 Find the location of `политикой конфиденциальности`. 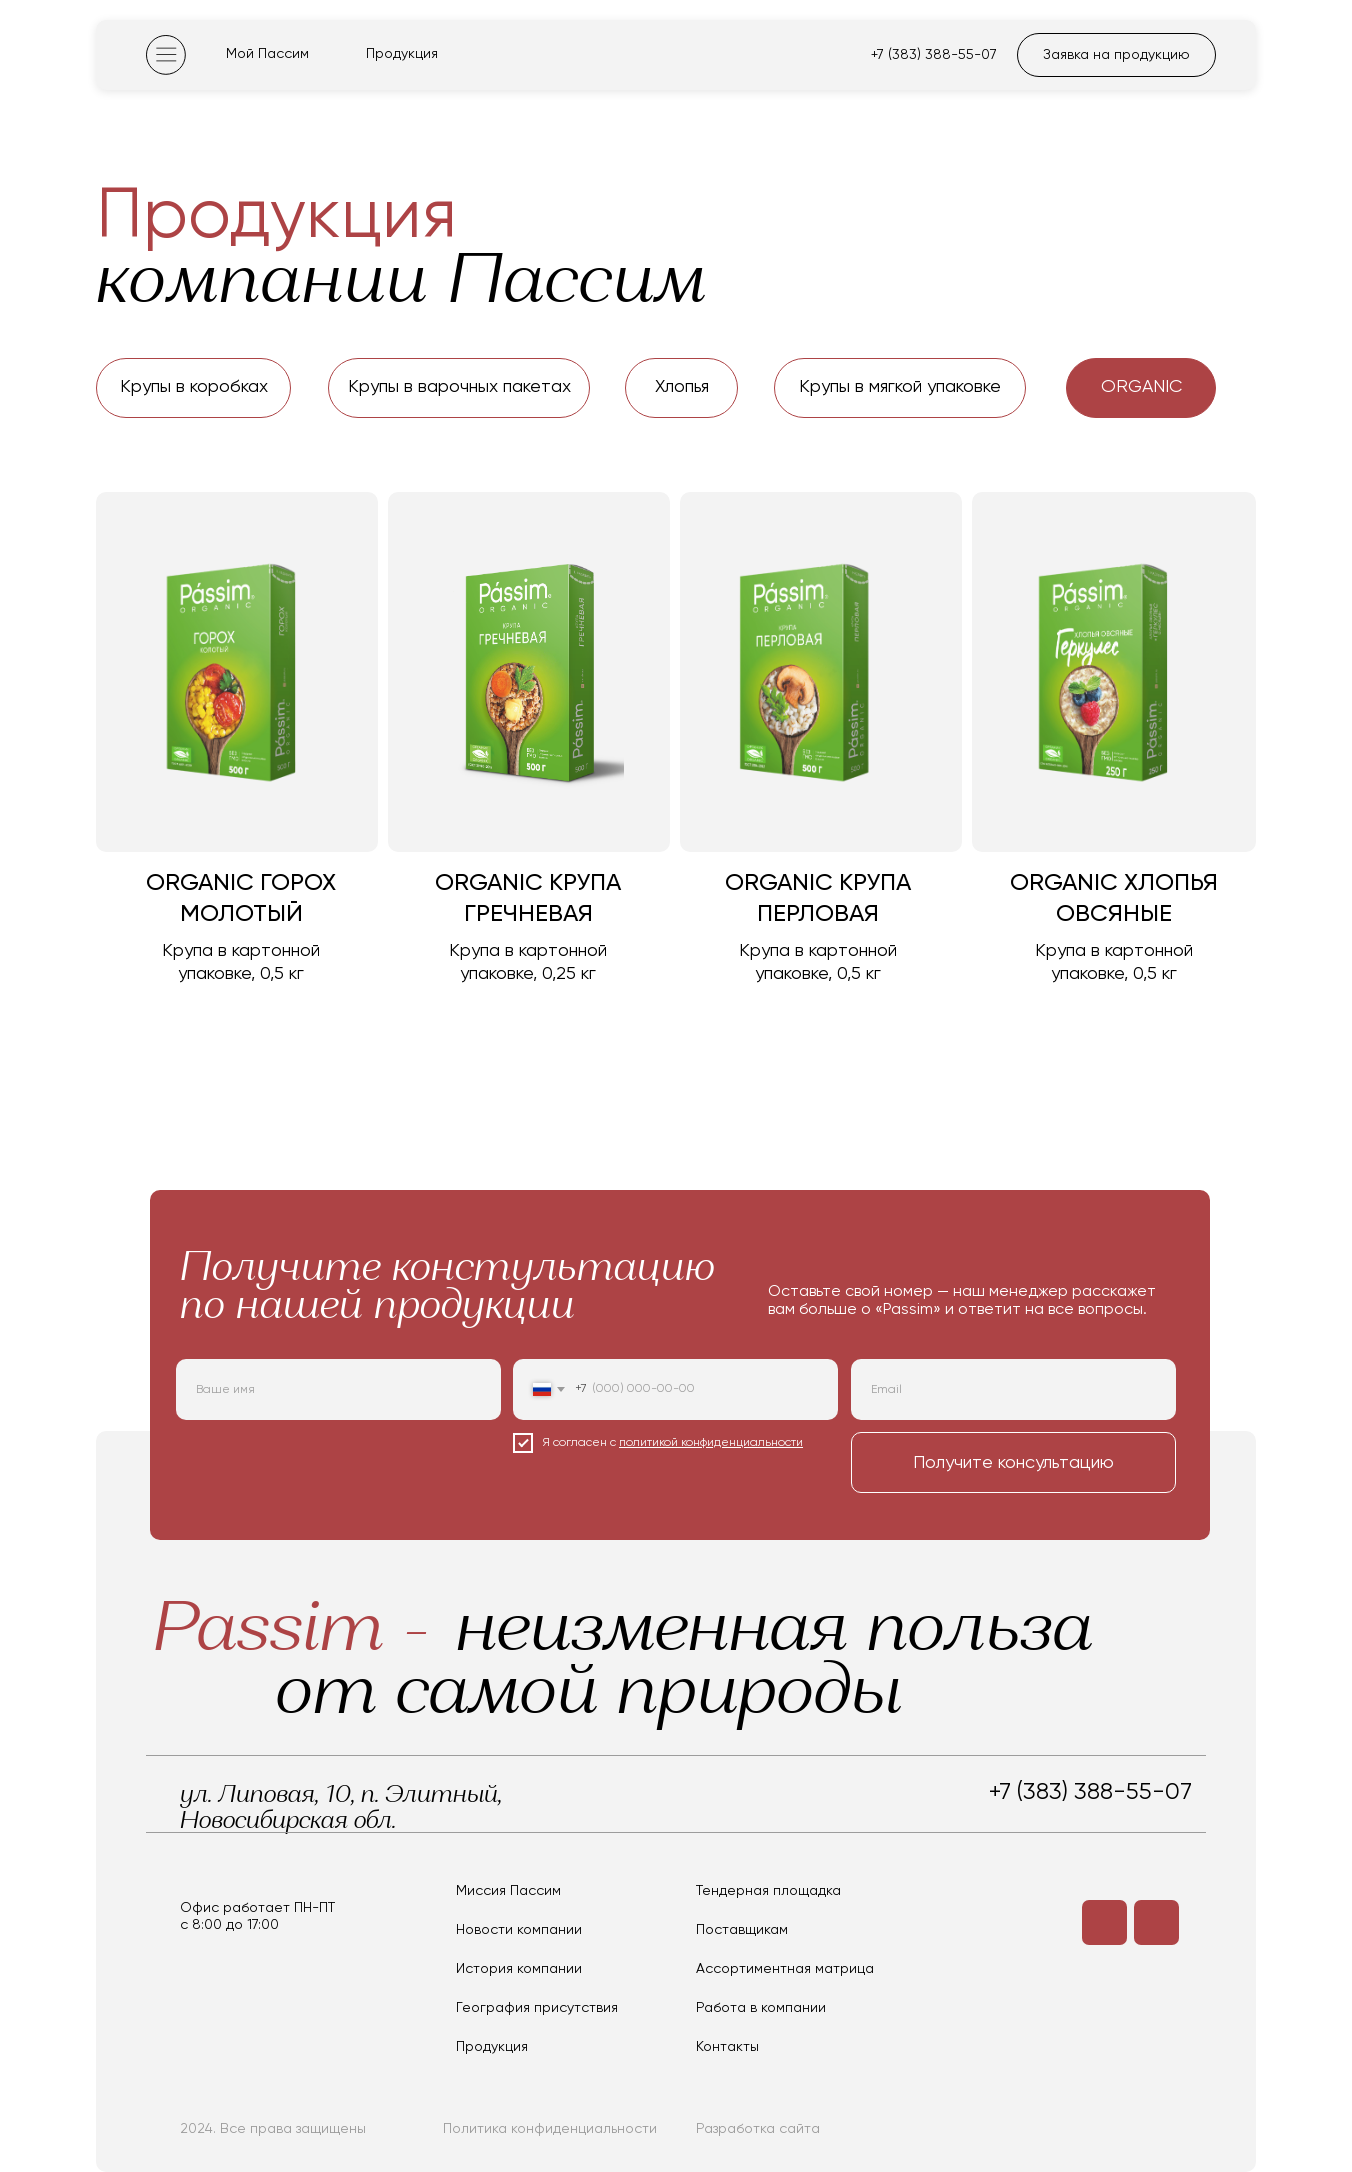

политикой конфиденциальности is located at coordinates (711, 1443).